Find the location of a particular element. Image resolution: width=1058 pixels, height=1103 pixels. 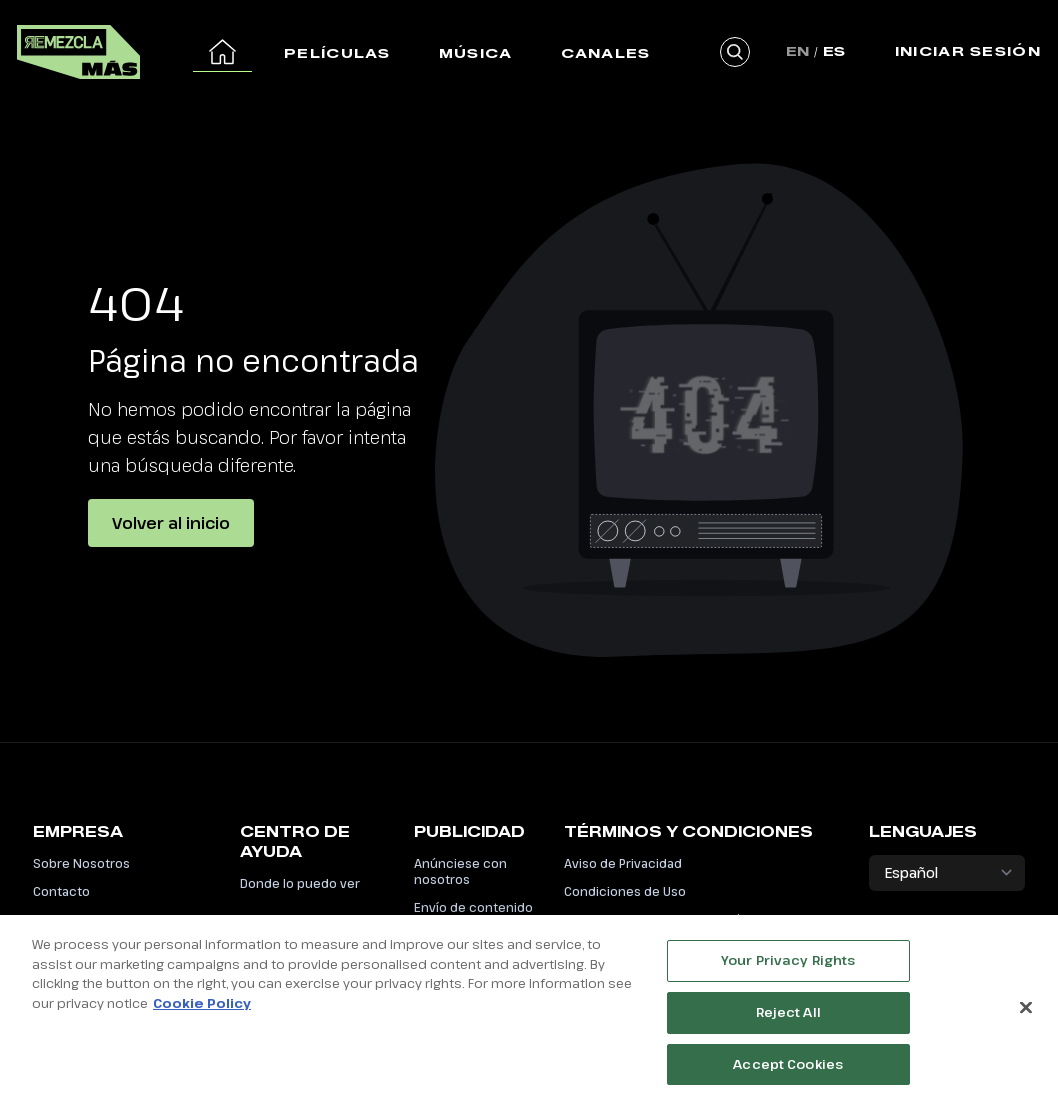

Anúnciese con nosotros is located at coordinates (460, 871).